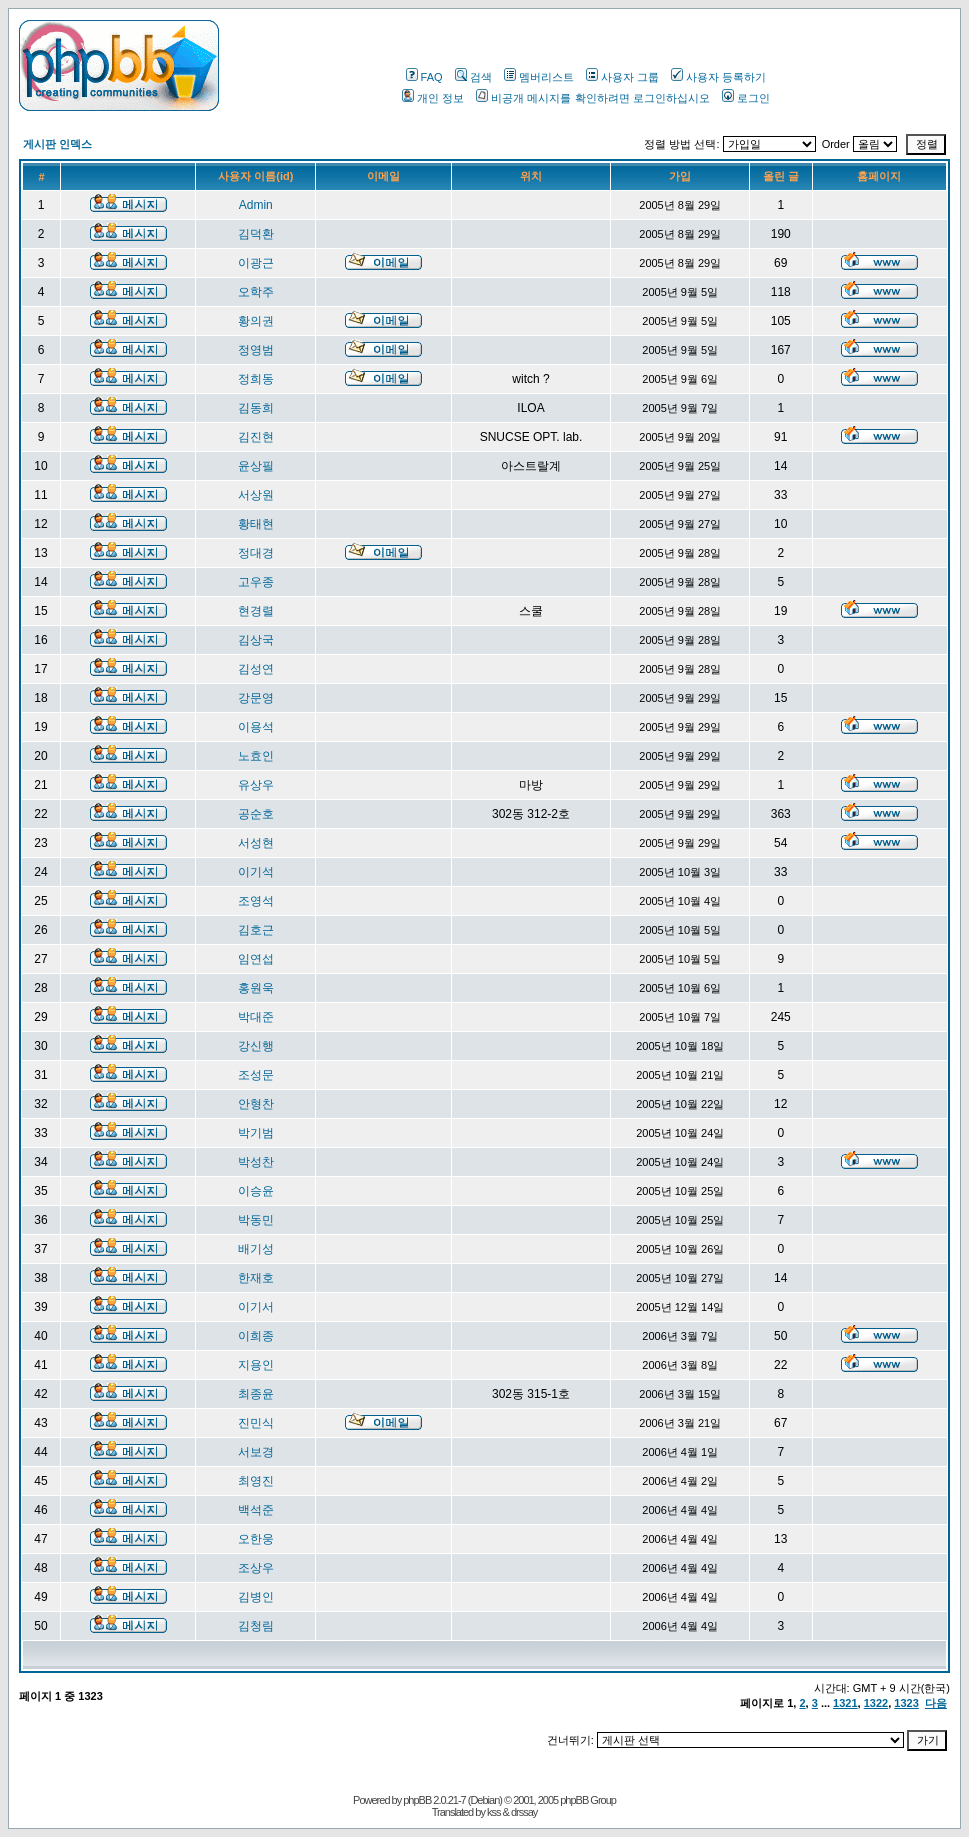  Describe the element at coordinates (256, 1191) in the screenshot. I see `이승윤` at that location.